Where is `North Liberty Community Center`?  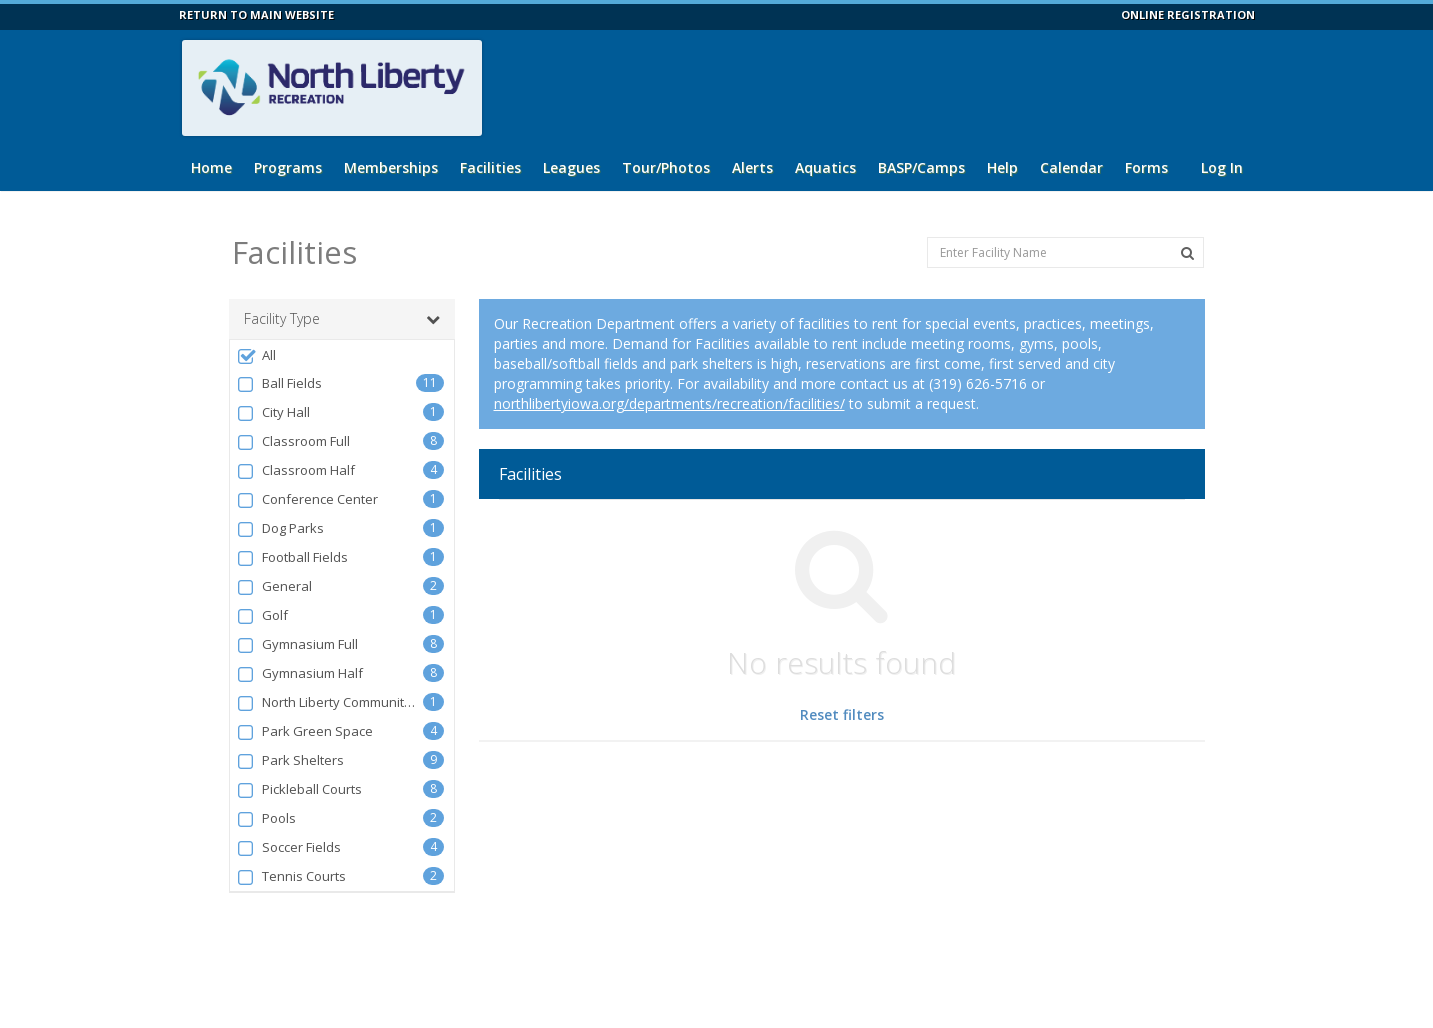 North Liberty Community Center is located at coordinates (330, 702).